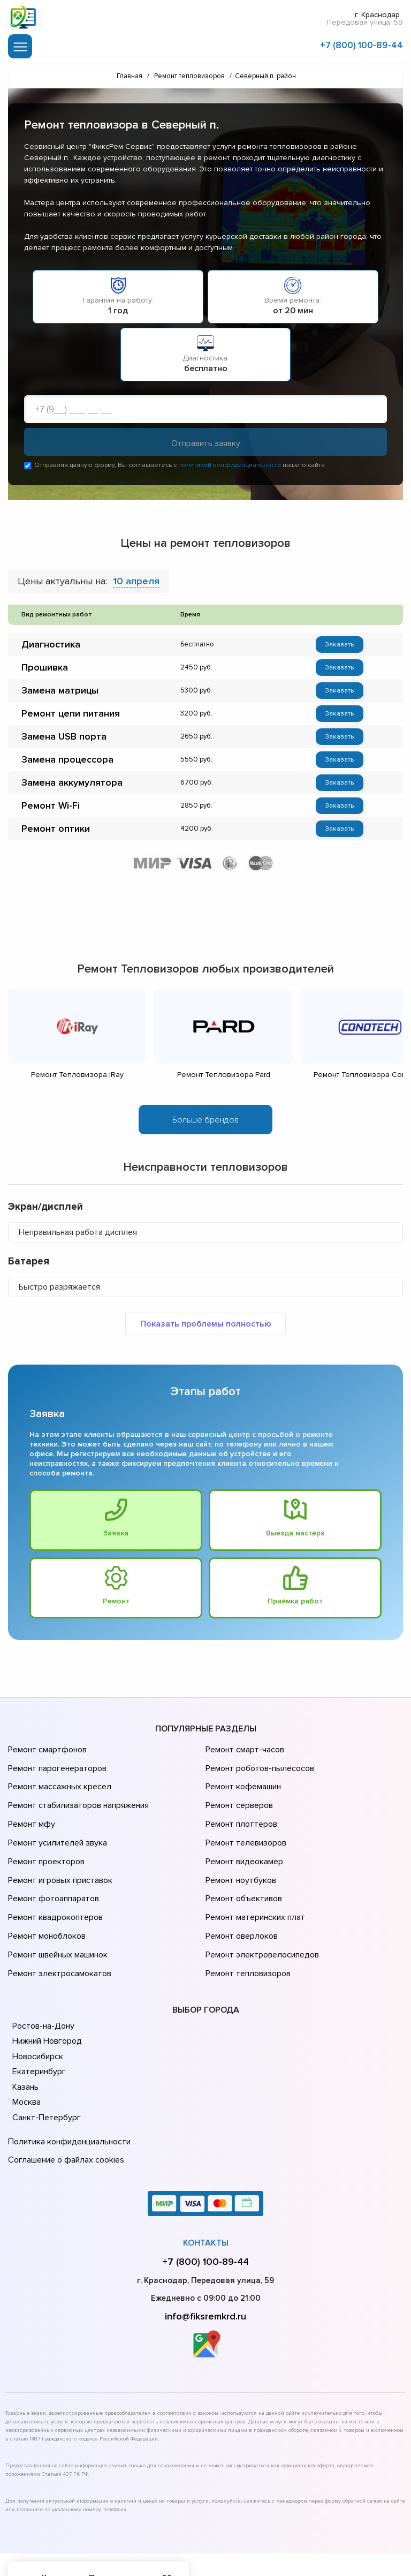 The image size is (411, 2576). Describe the element at coordinates (46, 1751) in the screenshot. I see `Ремонт смартфонов` at that location.